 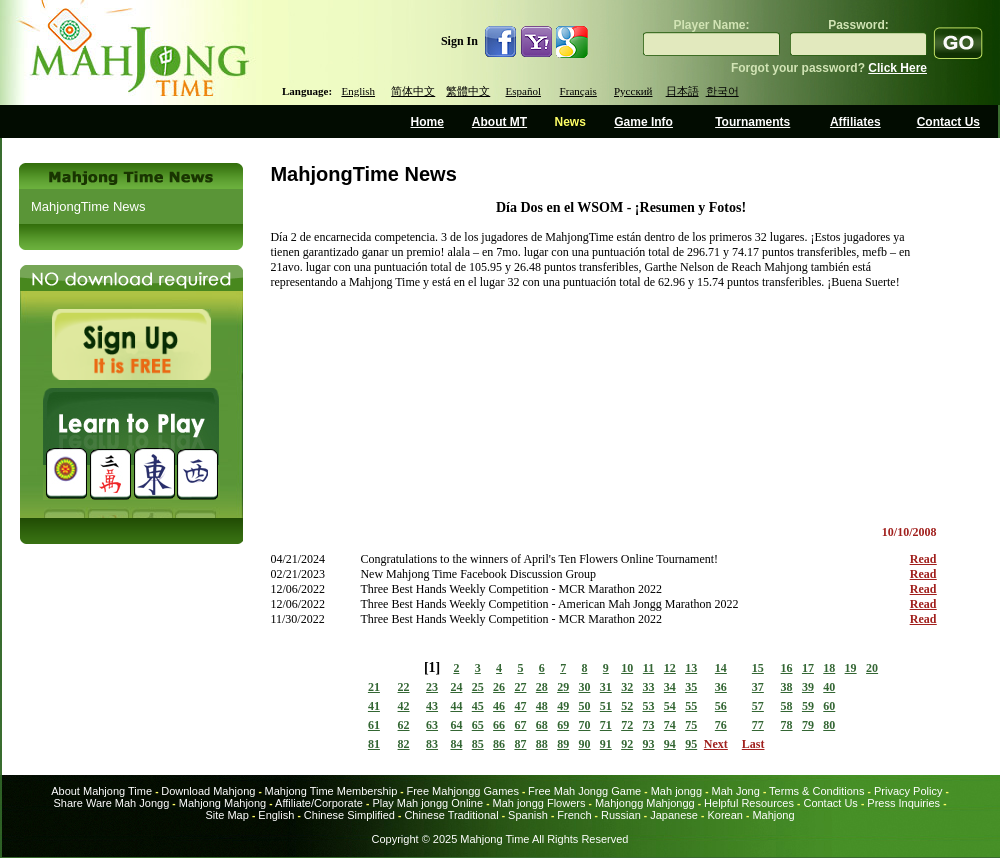 I want to click on Contact Us, so click(x=948, y=122).